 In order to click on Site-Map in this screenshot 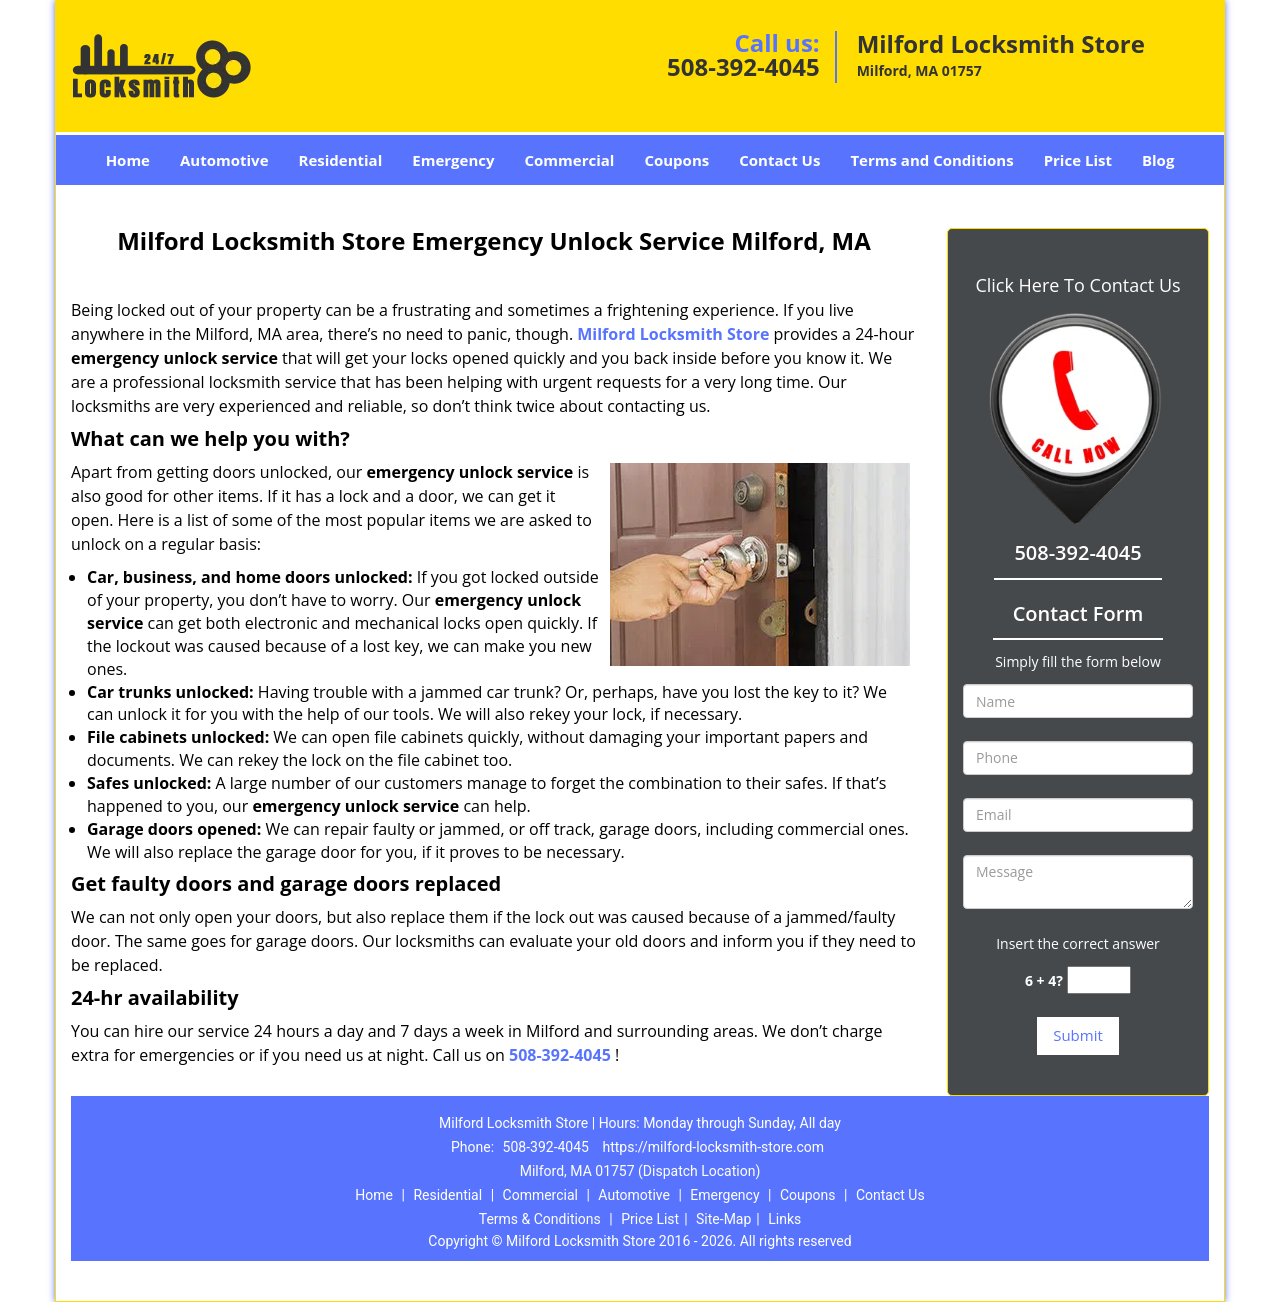, I will do `click(723, 1219)`.